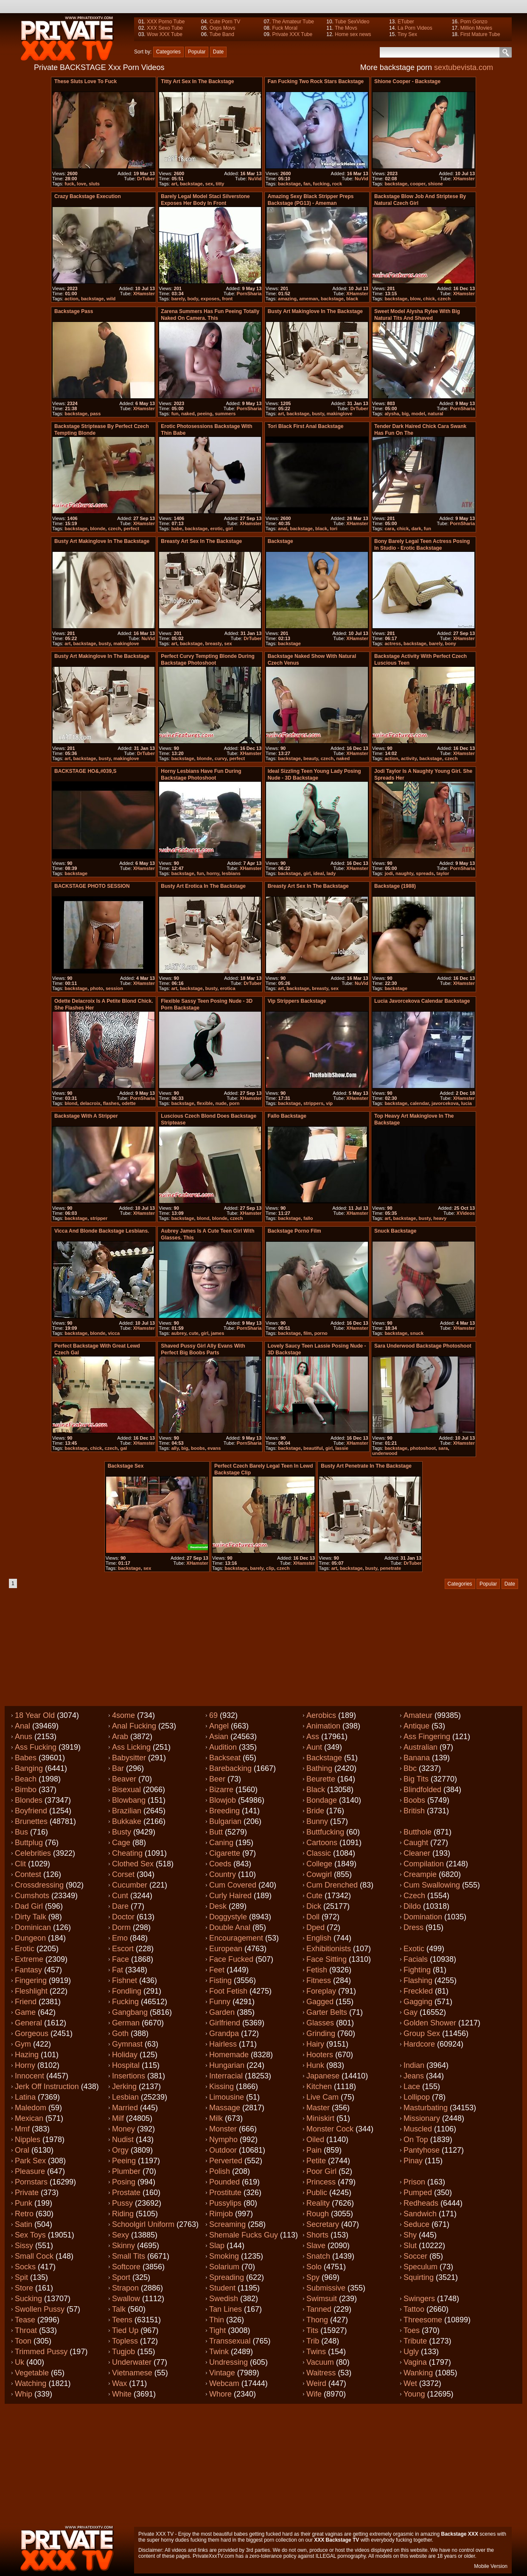  What do you see at coordinates (125, 2107) in the screenshot?
I see `Married` at bounding box center [125, 2107].